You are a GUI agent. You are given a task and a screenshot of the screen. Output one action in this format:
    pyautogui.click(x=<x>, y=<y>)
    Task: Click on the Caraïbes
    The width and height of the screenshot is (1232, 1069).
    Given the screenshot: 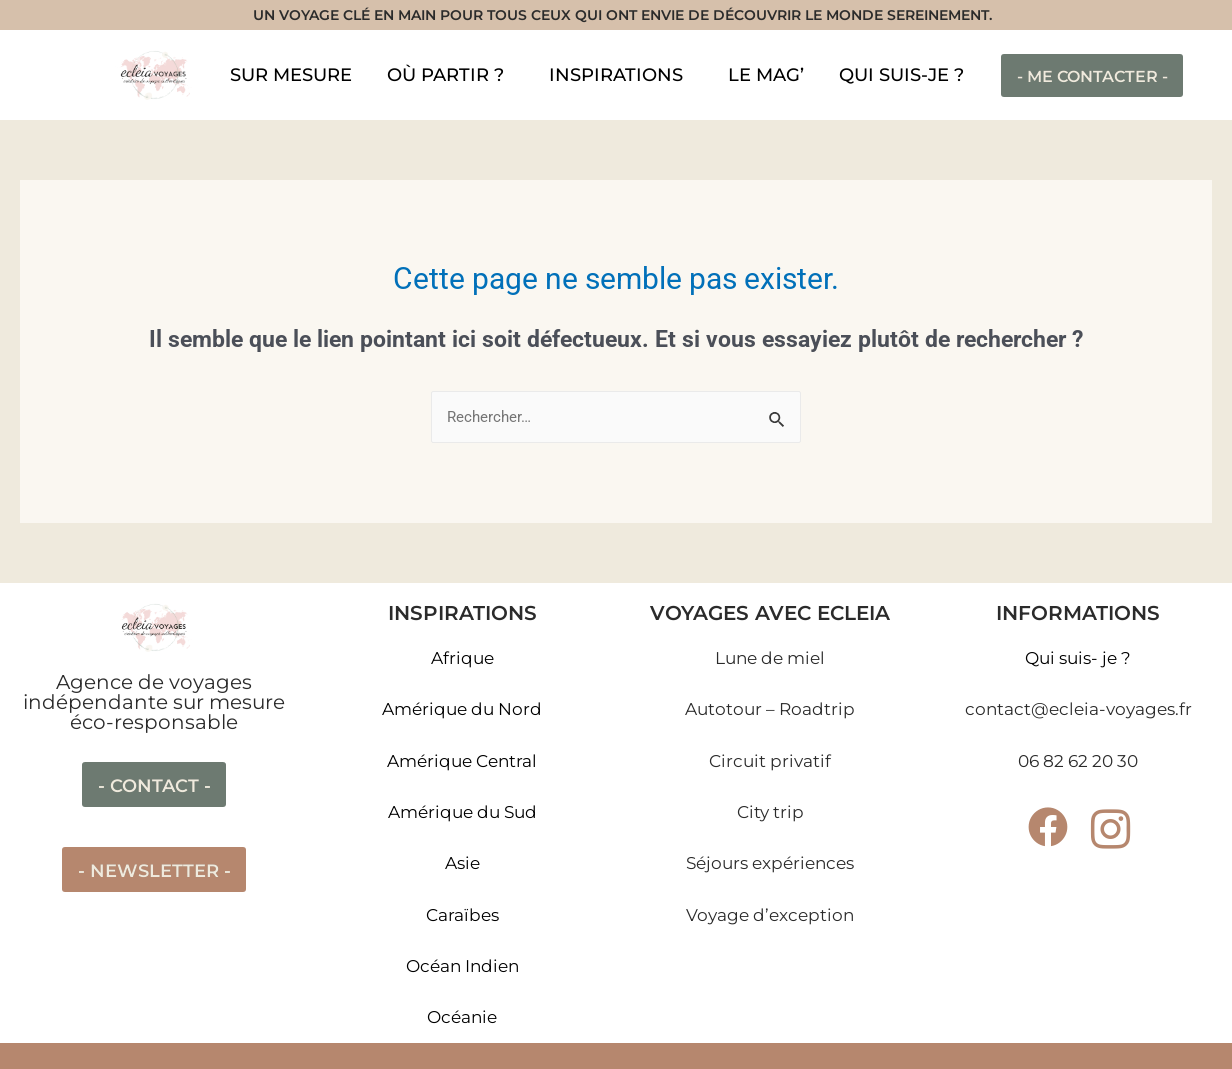 What is the action you would take?
    pyautogui.click(x=462, y=915)
    